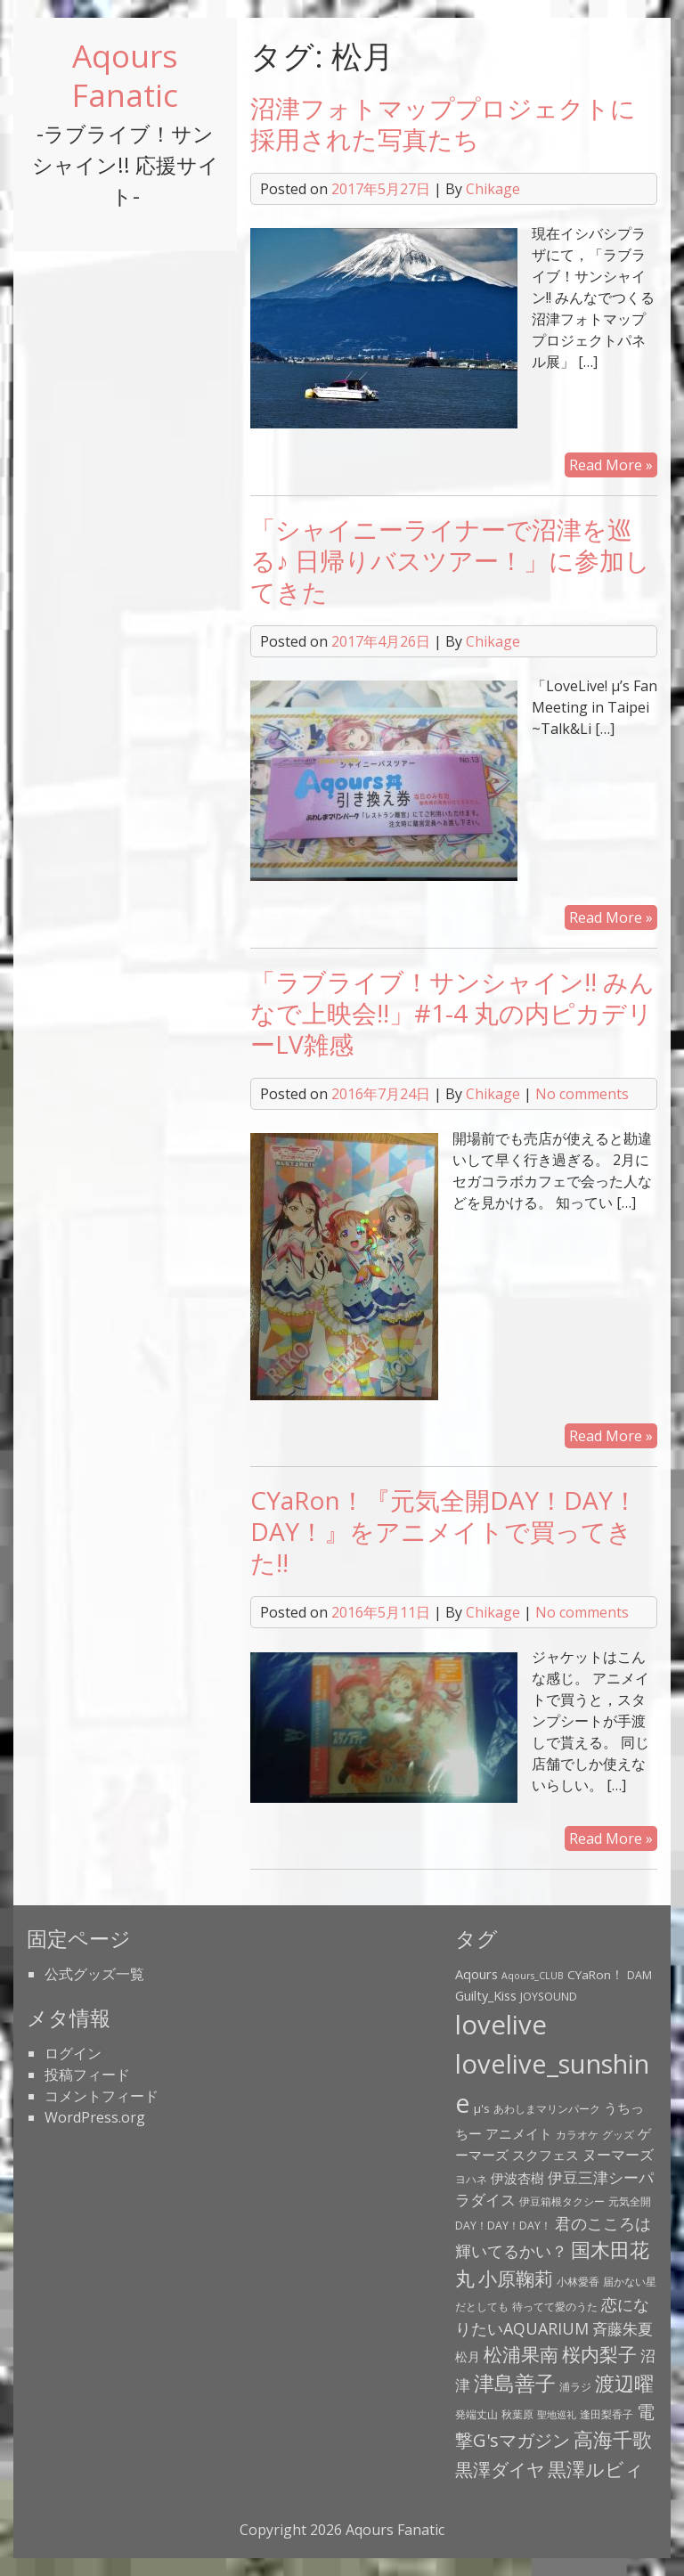  I want to click on グッズ [グッズ (3個の項目)], so click(618, 2134).